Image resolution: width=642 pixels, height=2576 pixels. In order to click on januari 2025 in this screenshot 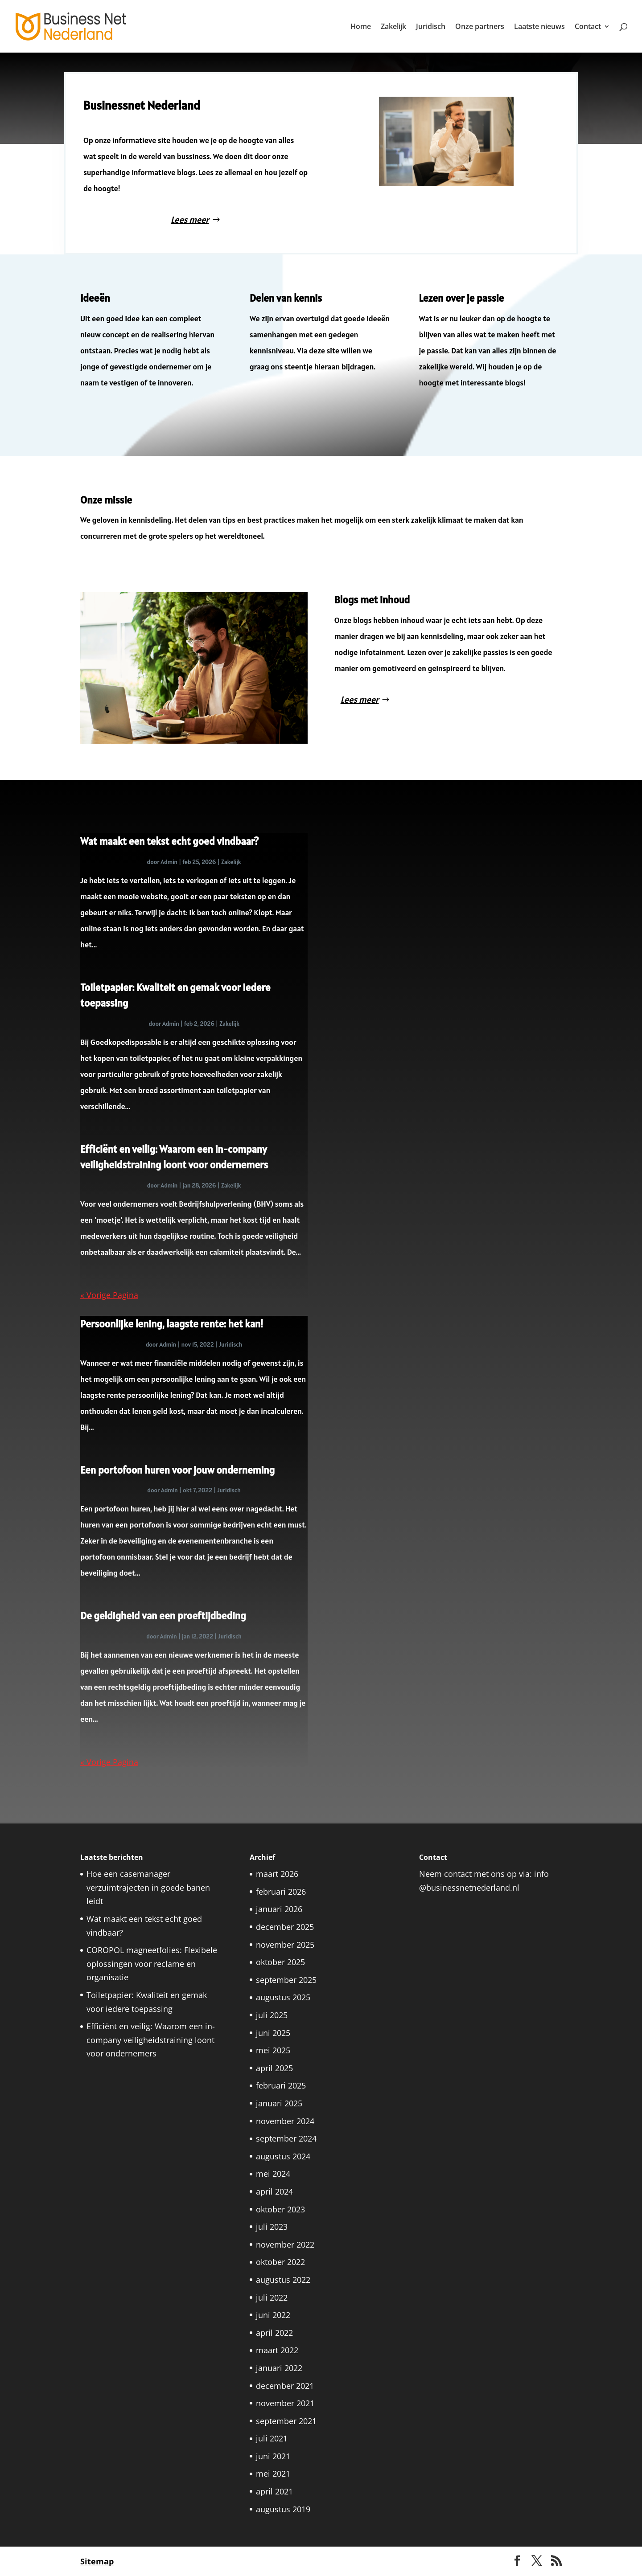, I will do `click(279, 2103)`.